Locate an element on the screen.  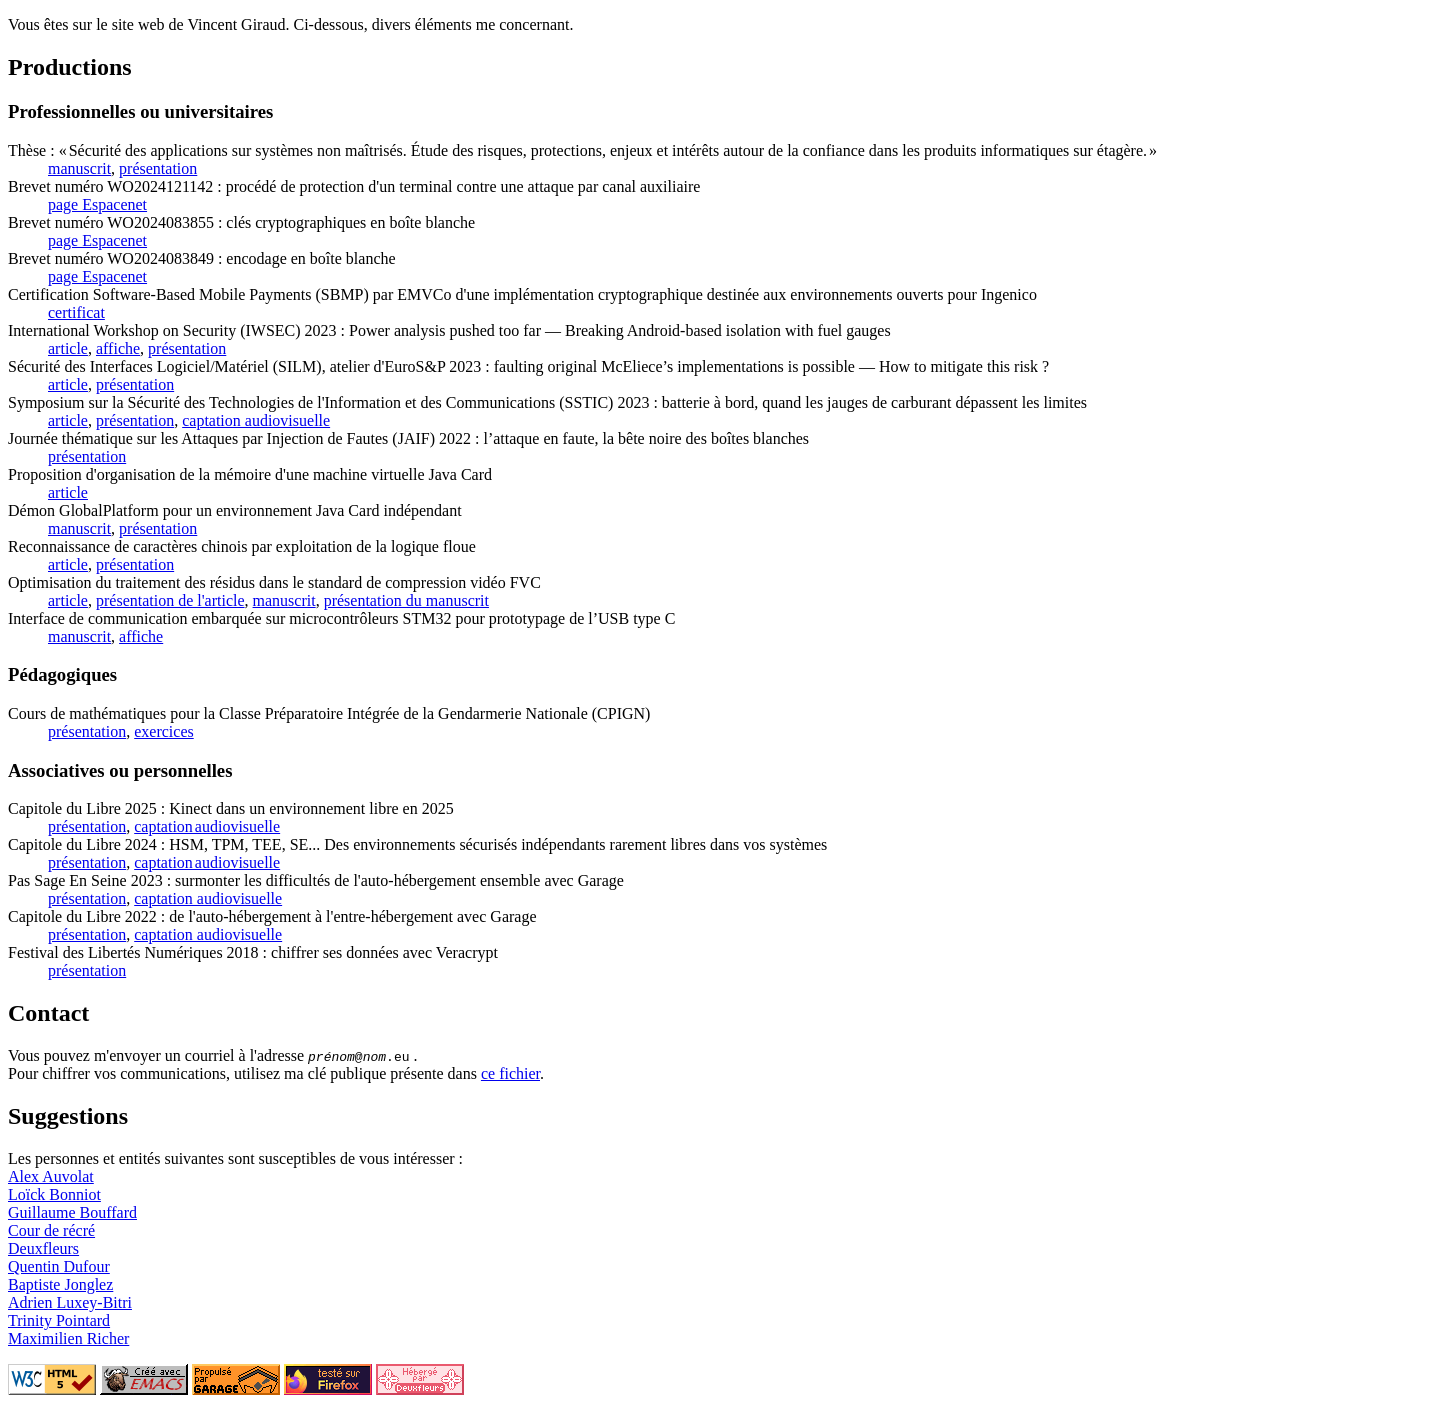
certificat is located at coordinates (76, 312).